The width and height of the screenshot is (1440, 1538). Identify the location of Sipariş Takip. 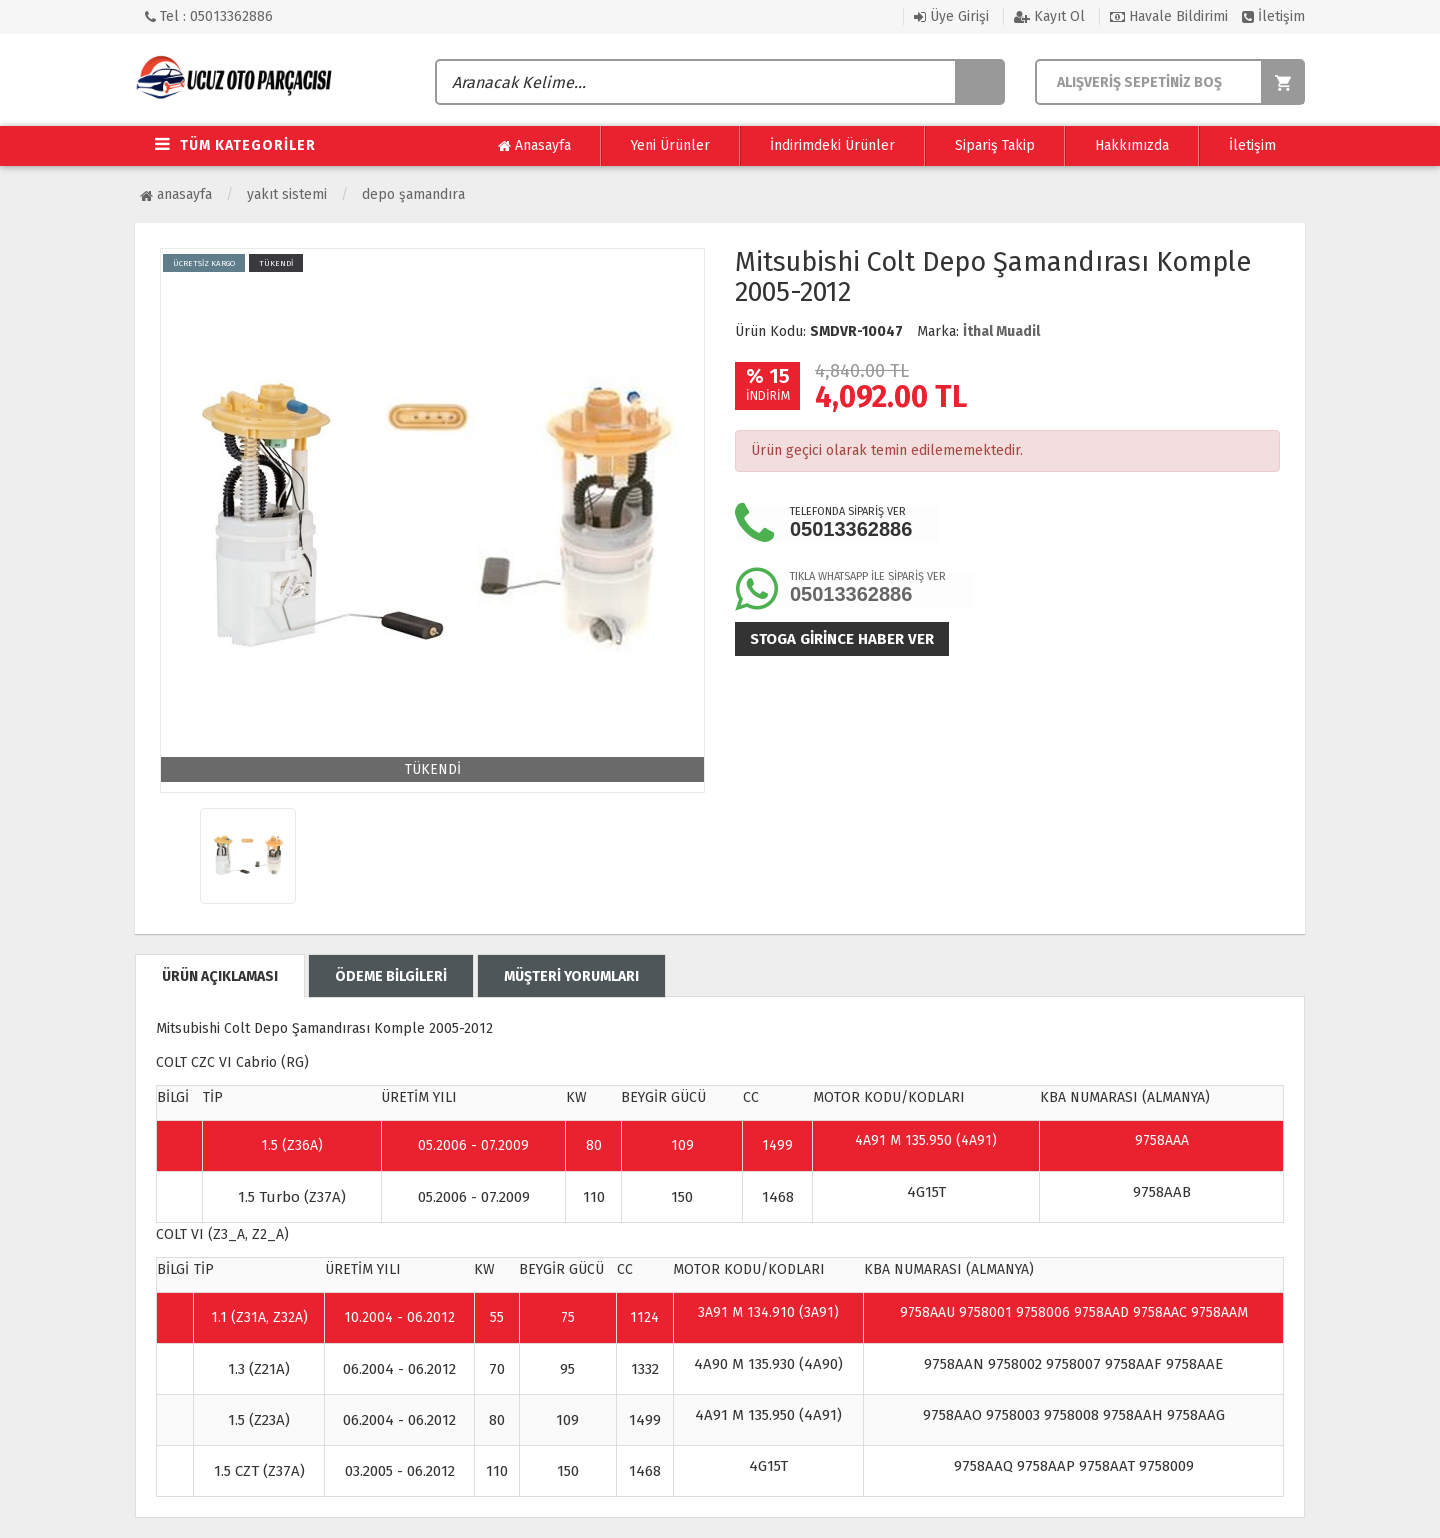
(995, 145).